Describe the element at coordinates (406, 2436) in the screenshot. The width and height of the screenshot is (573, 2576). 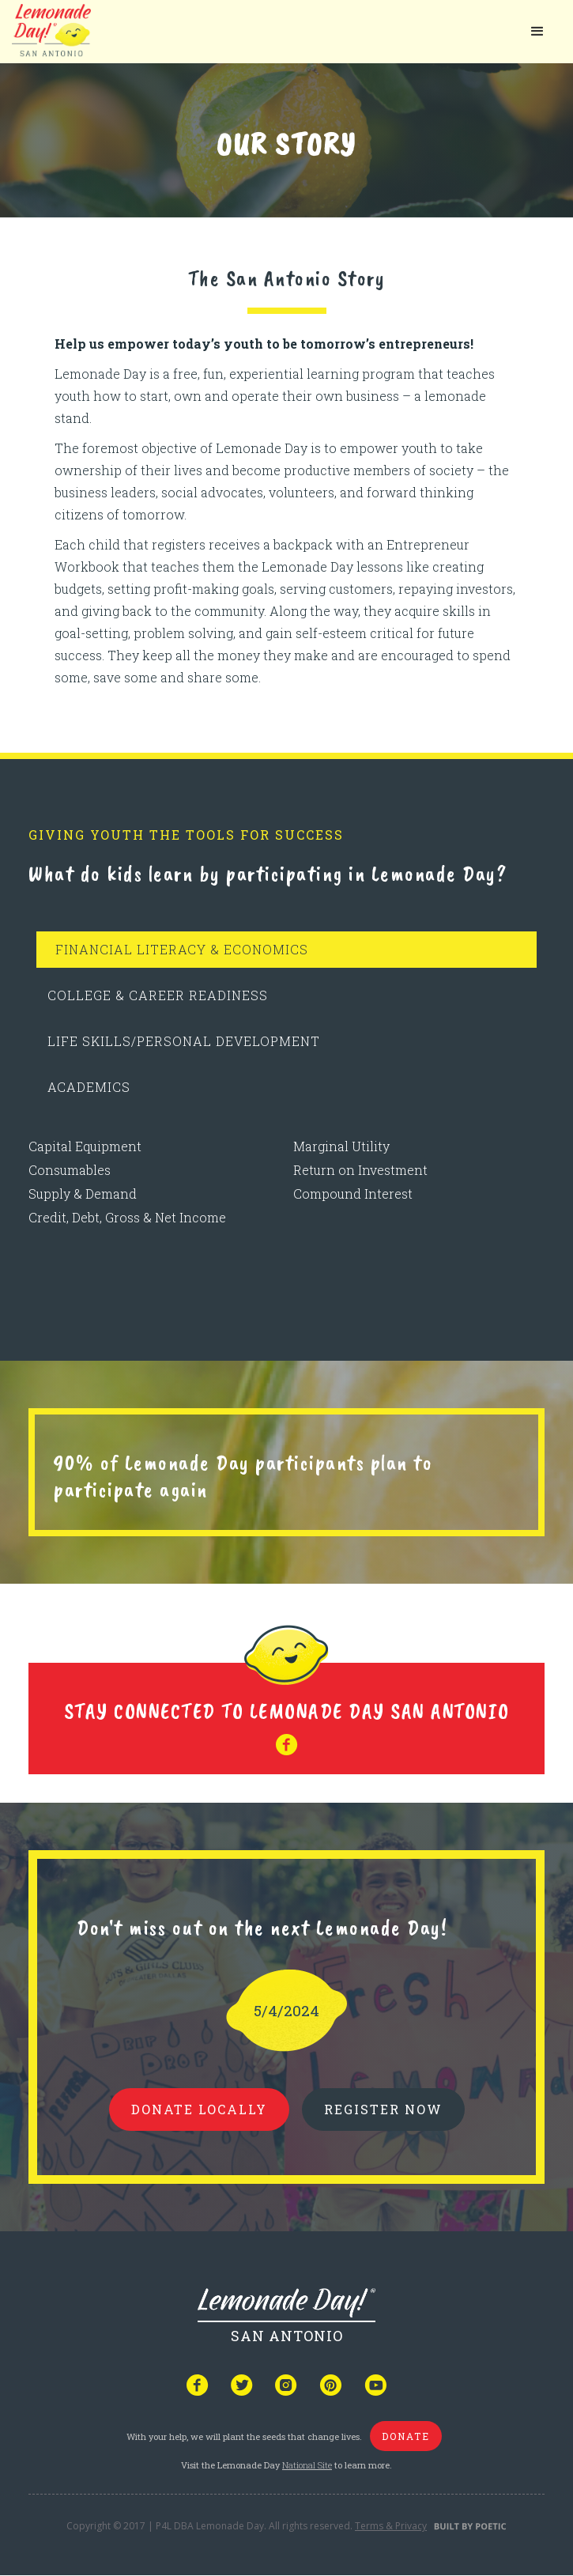
I see `donate` at that location.